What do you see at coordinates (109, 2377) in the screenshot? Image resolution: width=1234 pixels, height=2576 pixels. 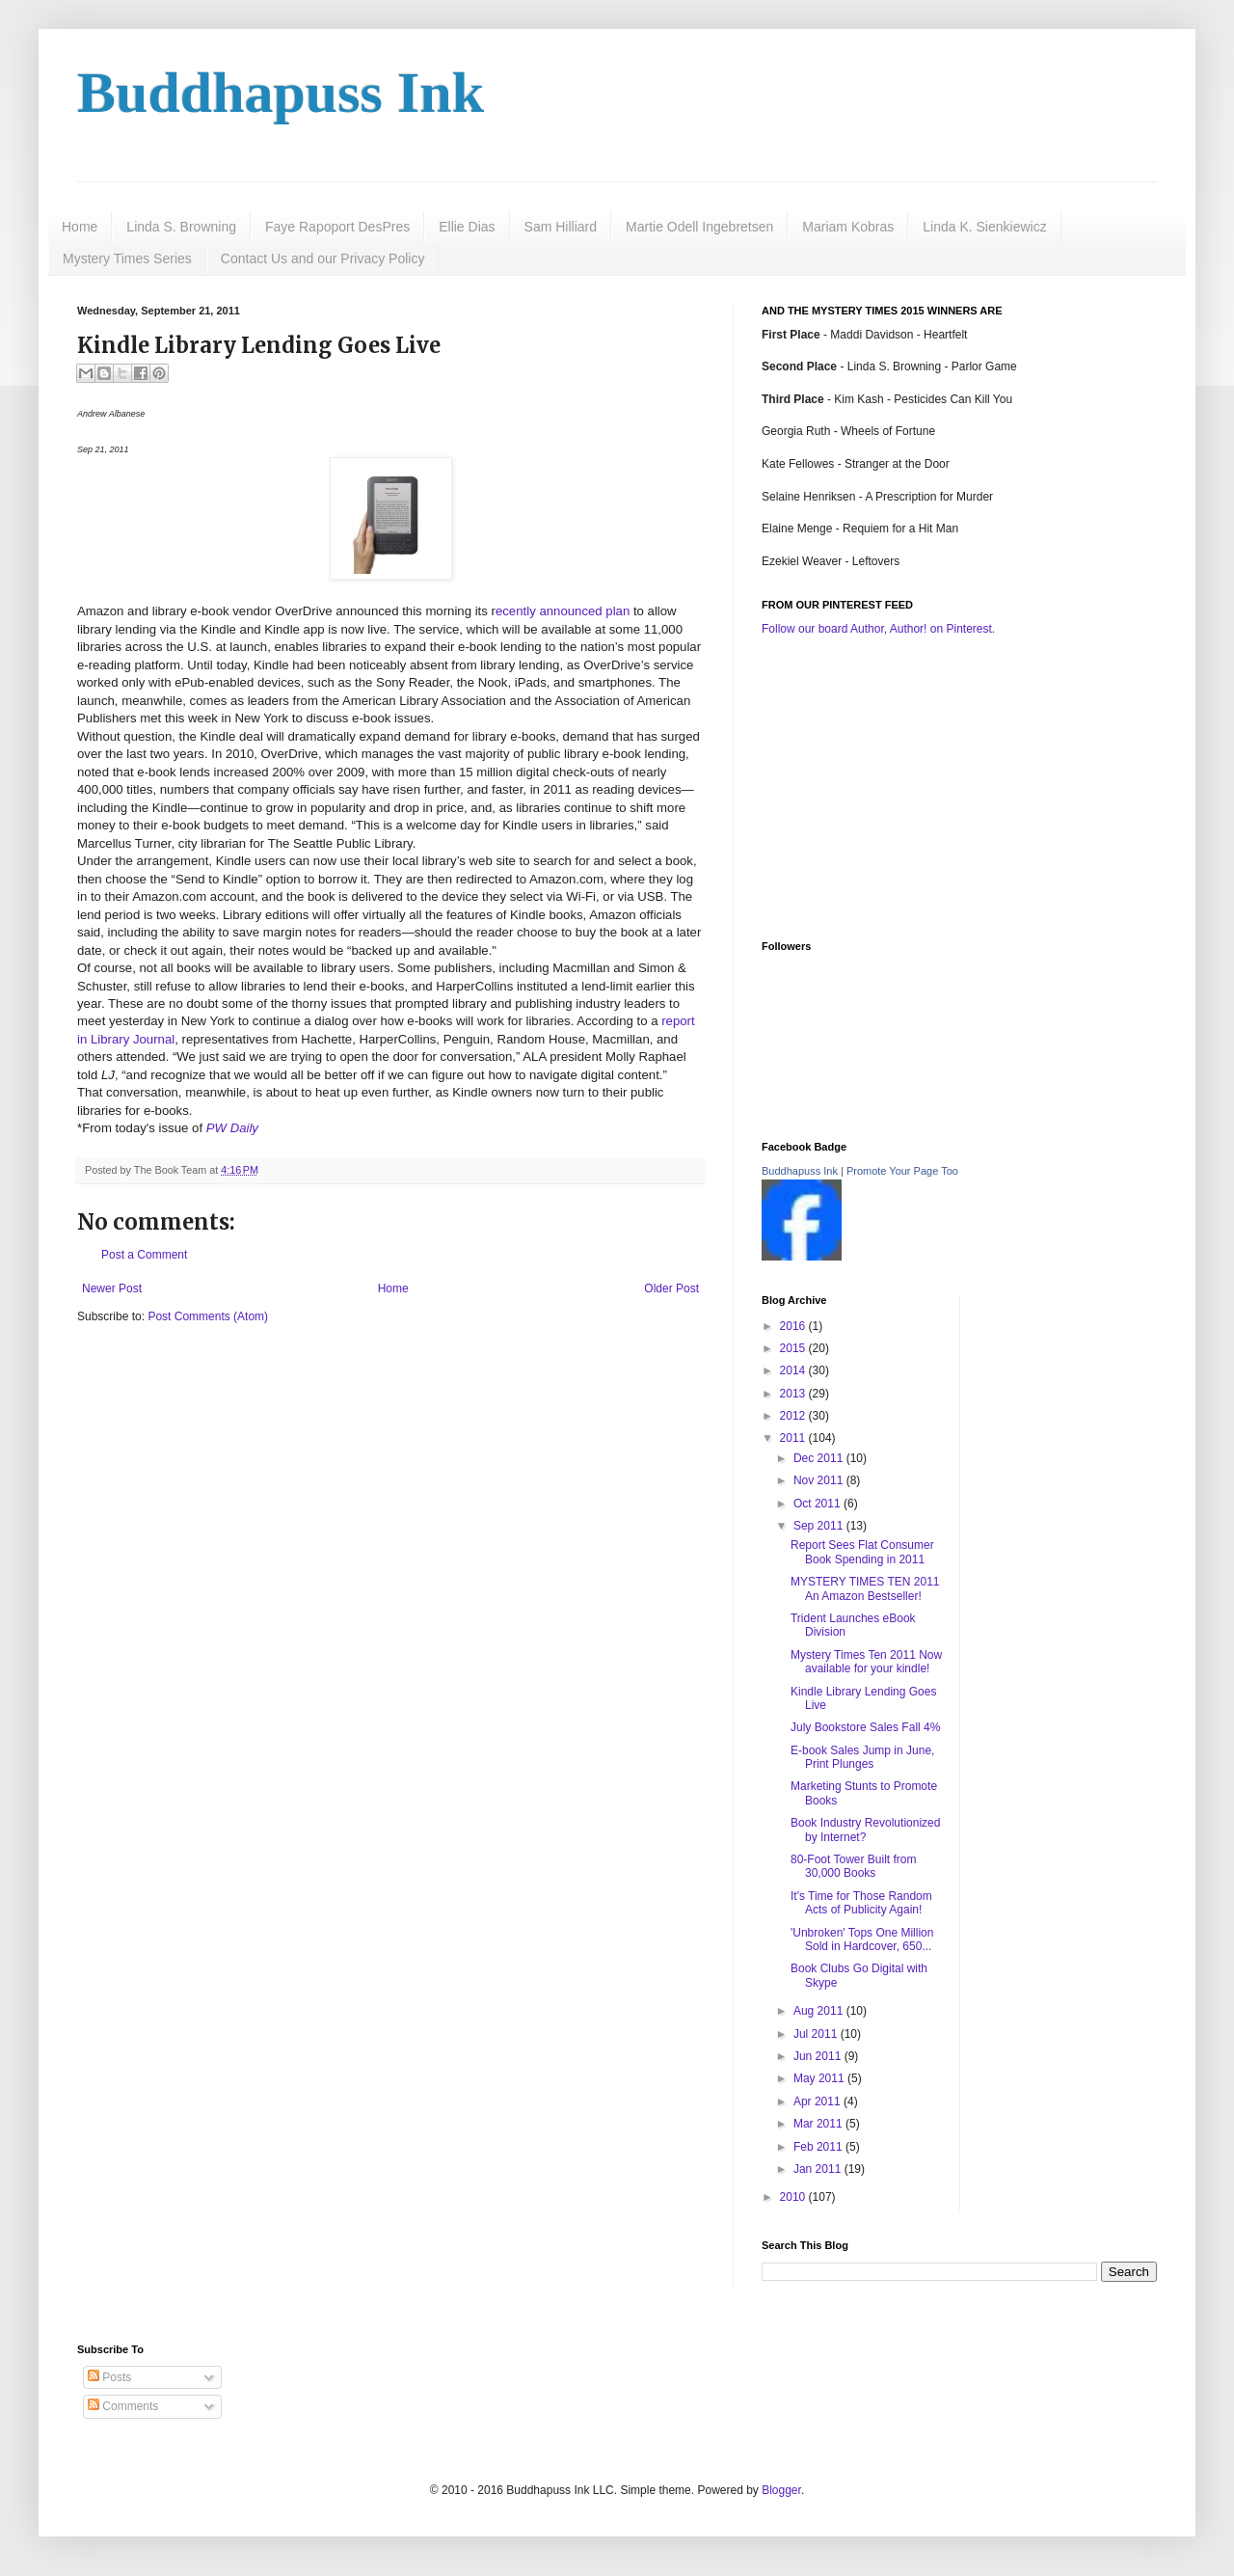 I see `Posts` at bounding box center [109, 2377].